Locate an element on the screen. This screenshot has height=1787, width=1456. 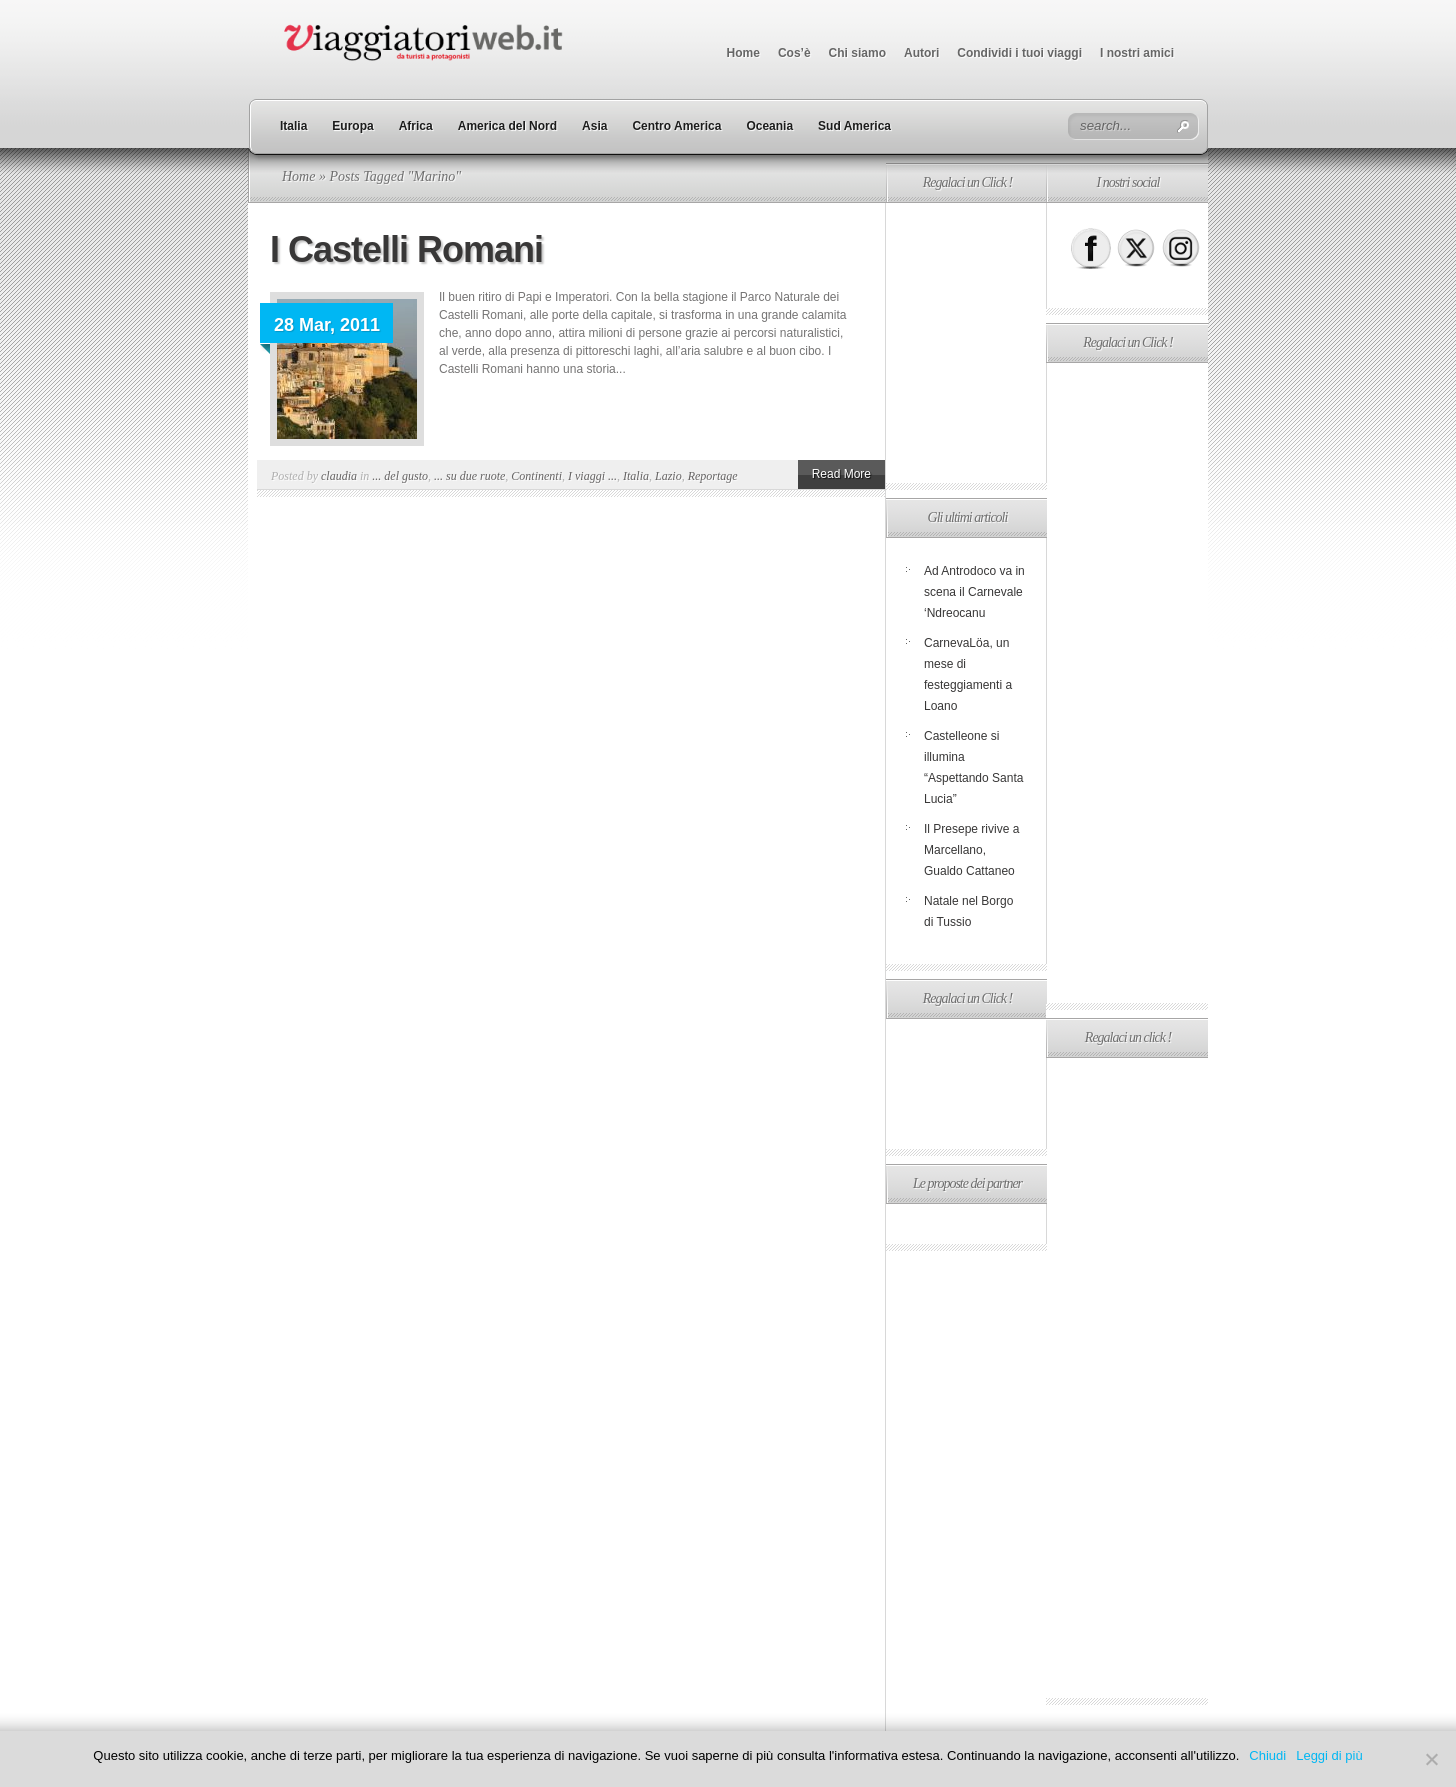
Sud America is located at coordinates (854, 126).